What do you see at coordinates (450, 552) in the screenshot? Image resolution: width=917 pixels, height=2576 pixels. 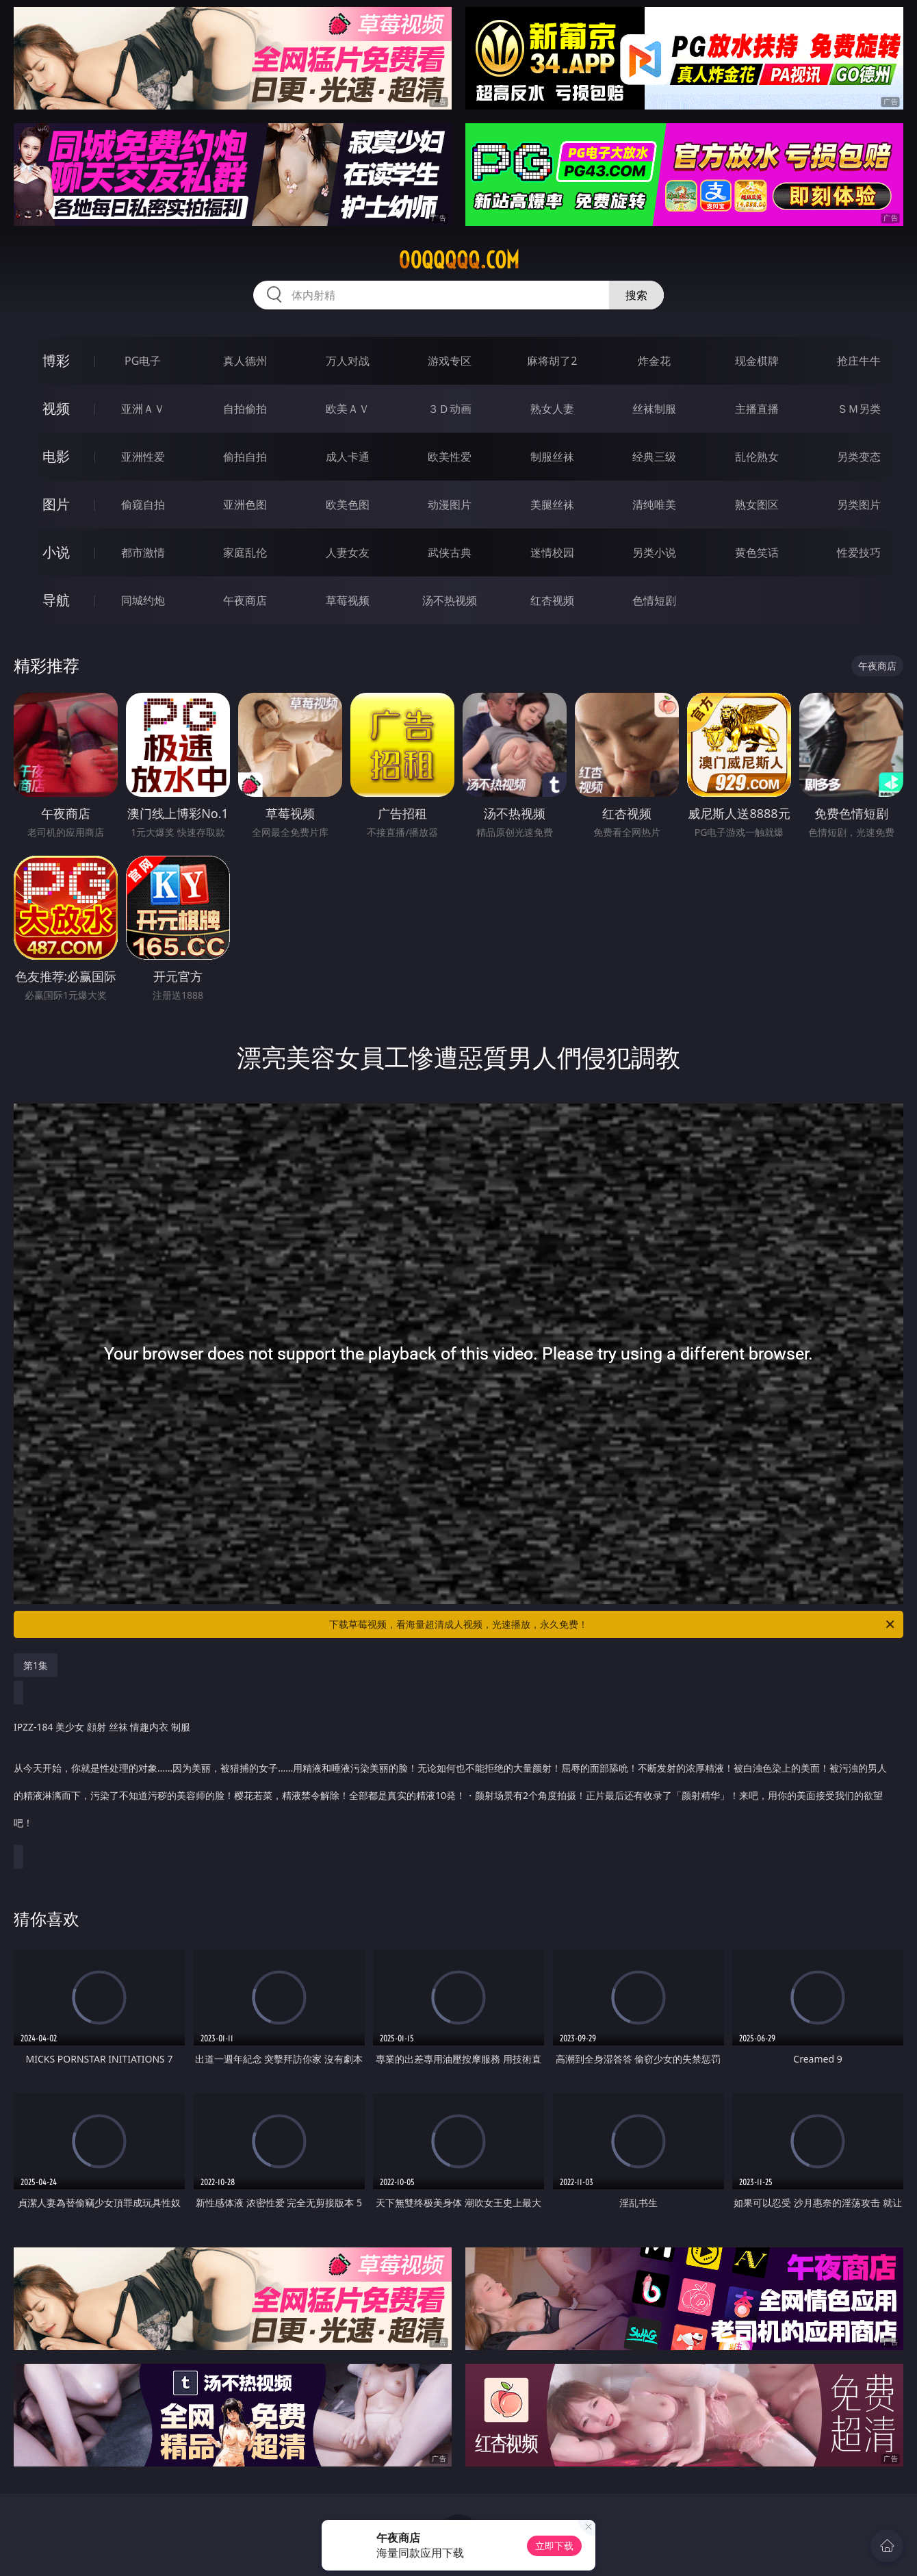 I see `武侠古典` at bounding box center [450, 552].